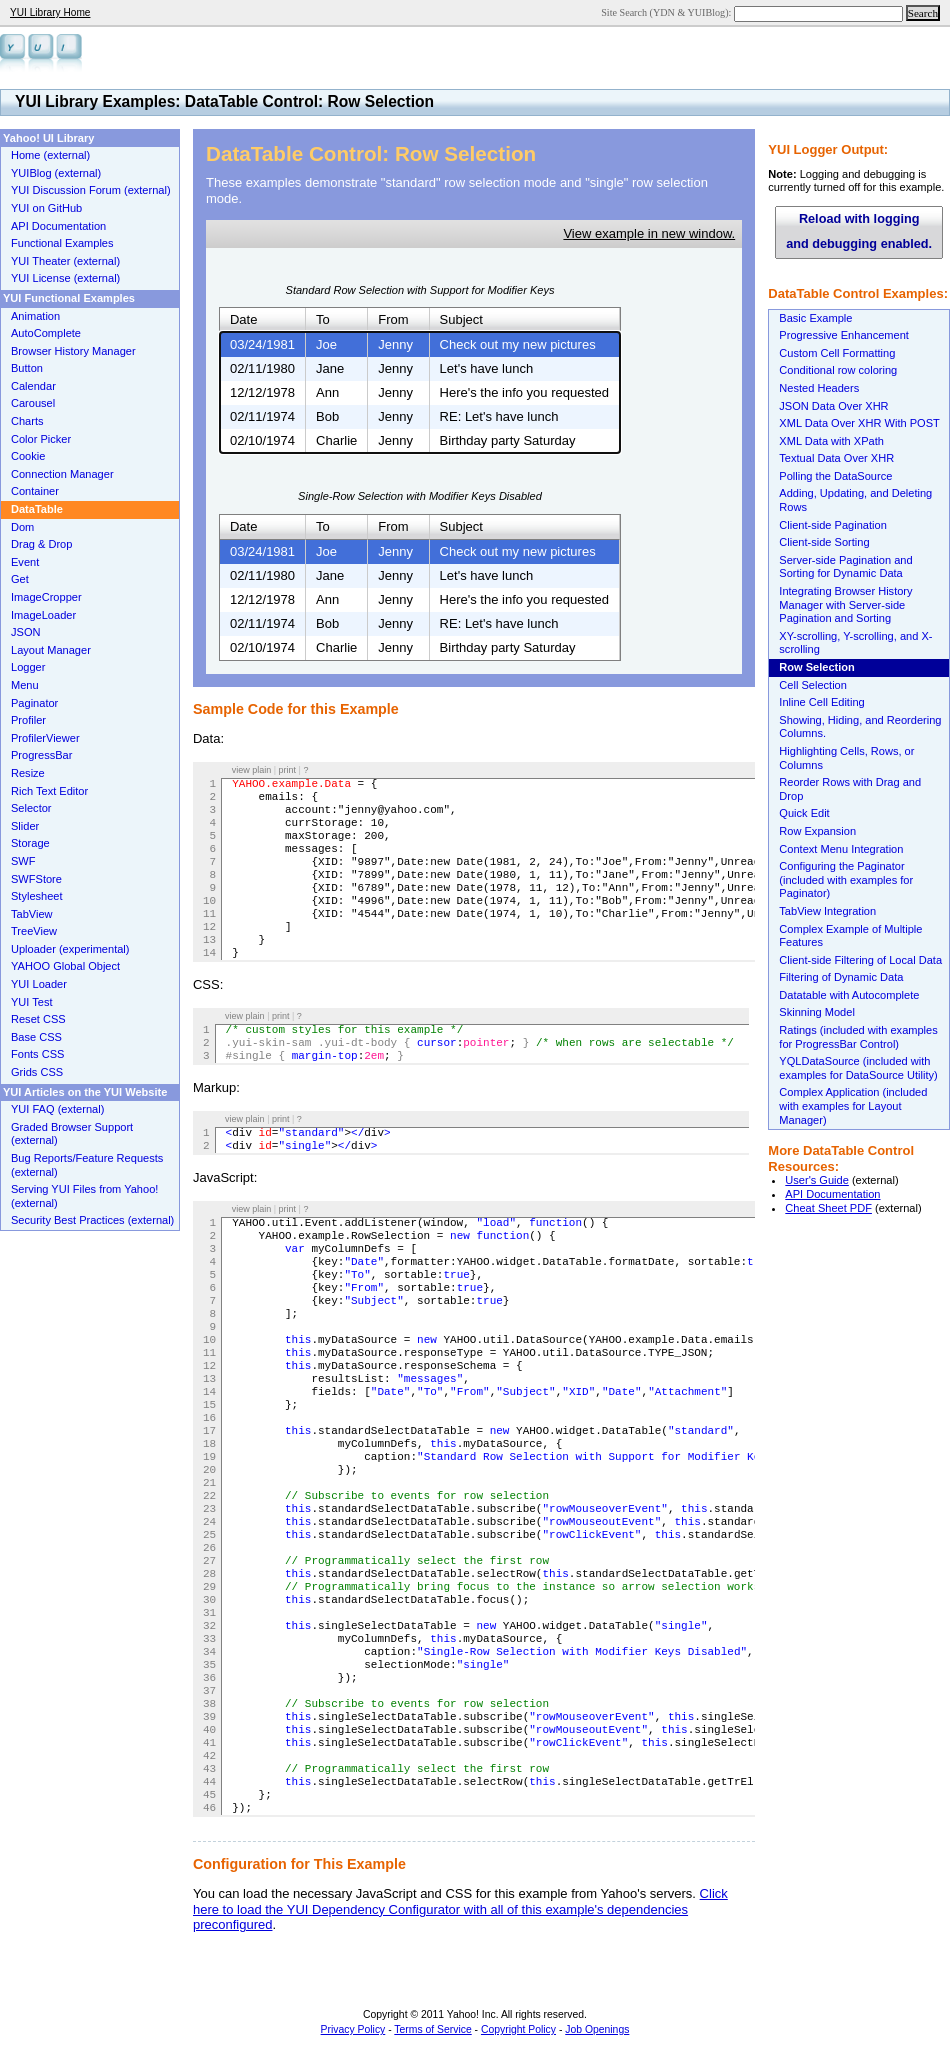 The image size is (950, 2058). What do you see at coordinates (62, 243) in the screenshot?
I see `Functional Examples` at bounding box center [62, 243].